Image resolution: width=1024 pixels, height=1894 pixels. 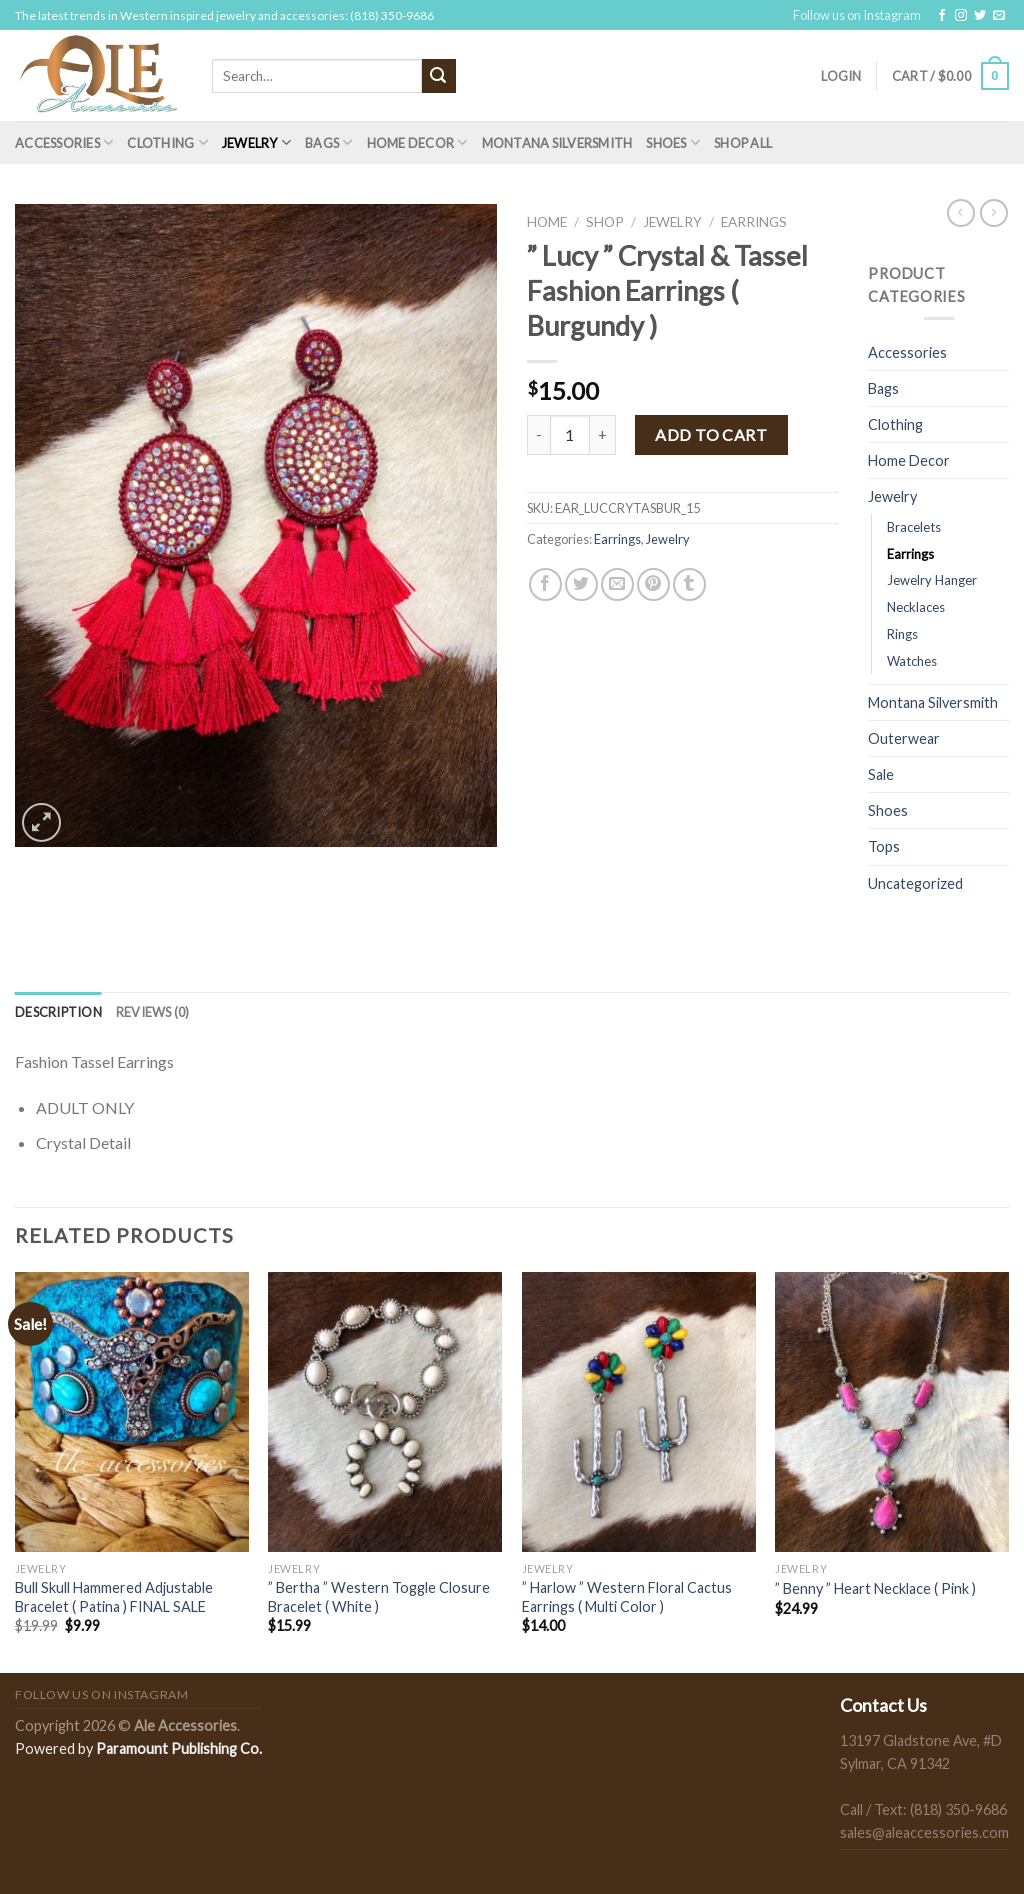 What do you see at coordinates (605, 222) in the screenshot?
I see `Shop` at bounding box center [605, 222].